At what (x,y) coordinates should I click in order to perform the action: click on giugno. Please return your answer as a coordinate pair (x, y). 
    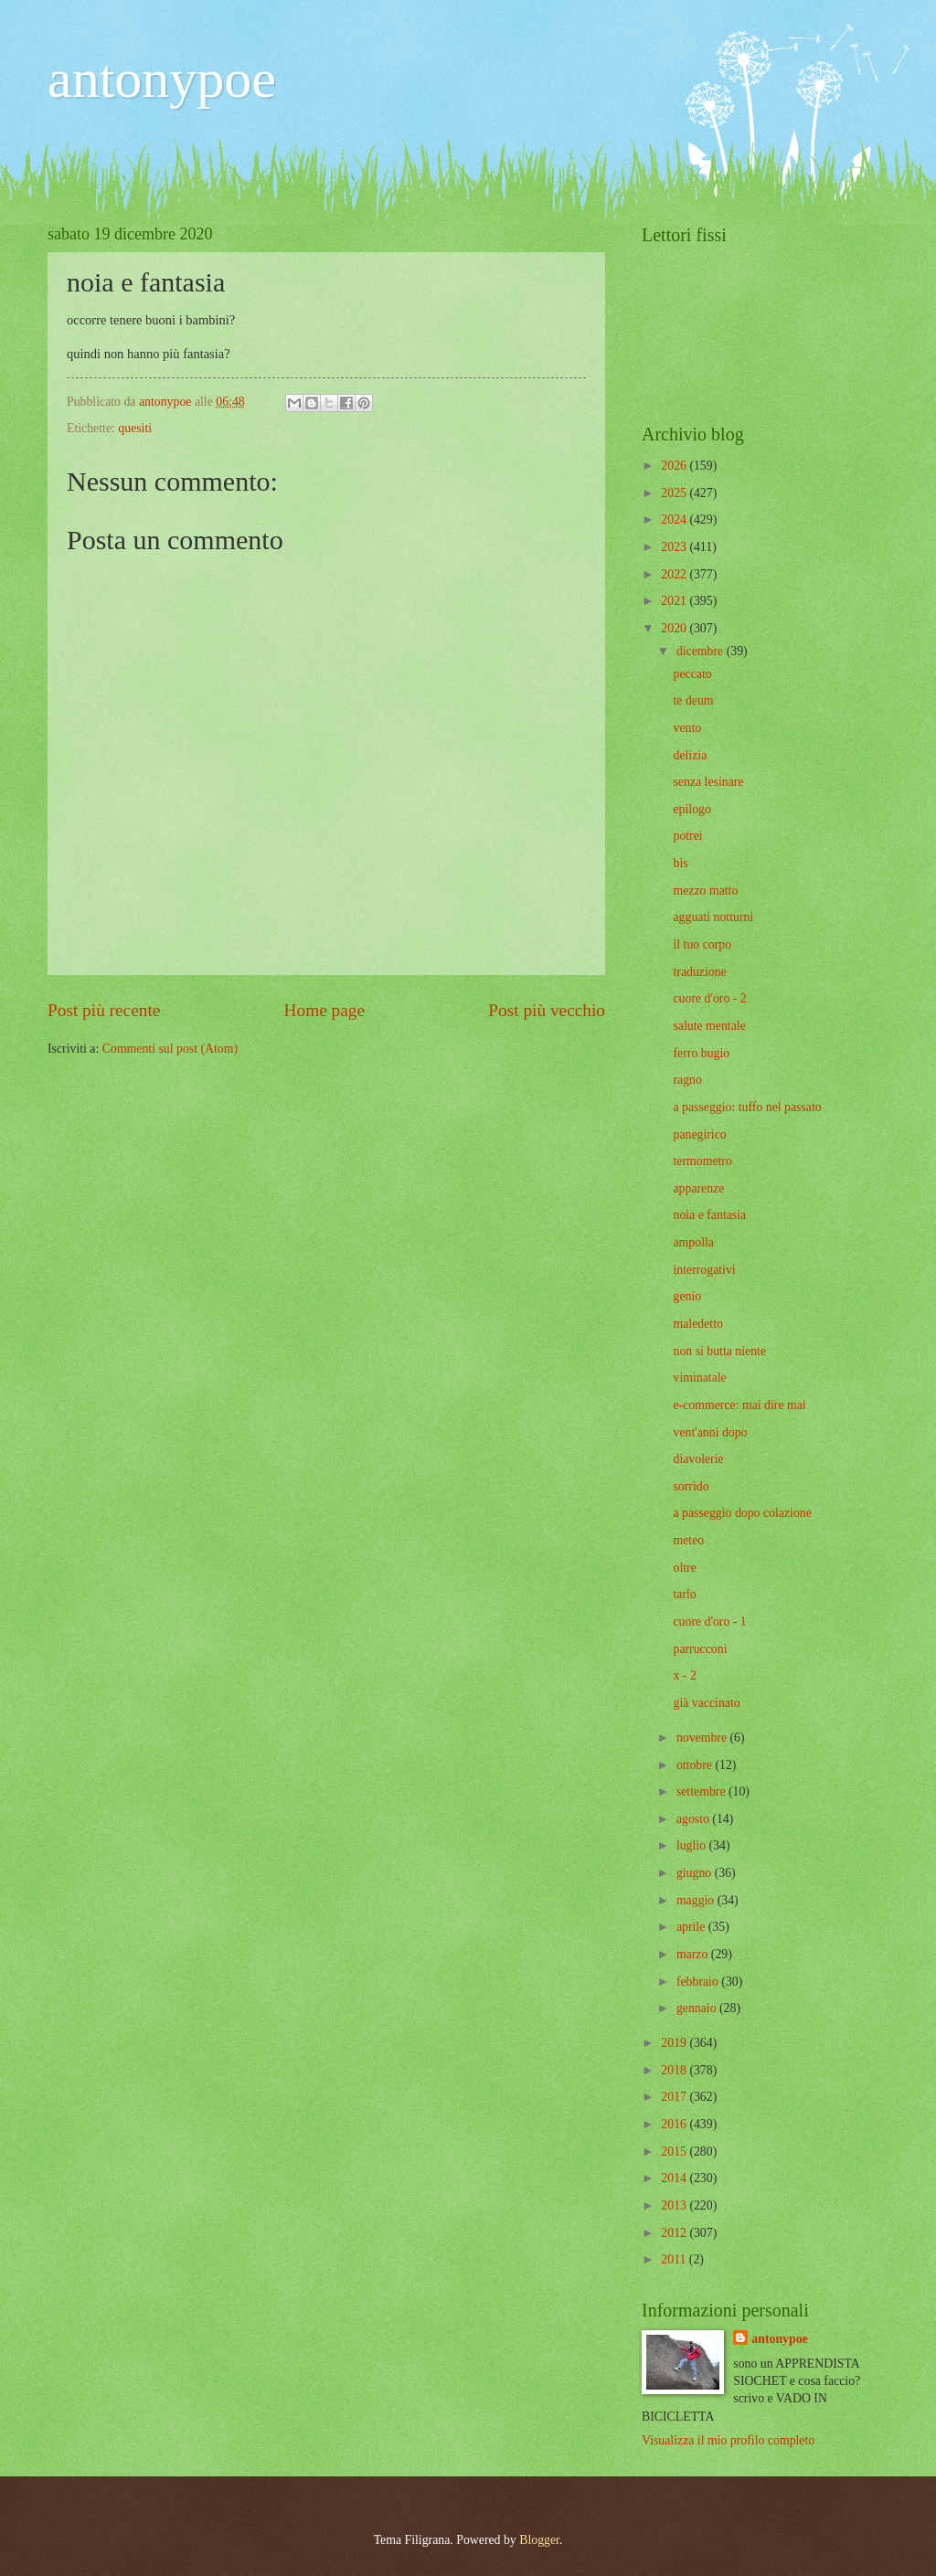
    Looking at the image, I should click on (695, 1873).